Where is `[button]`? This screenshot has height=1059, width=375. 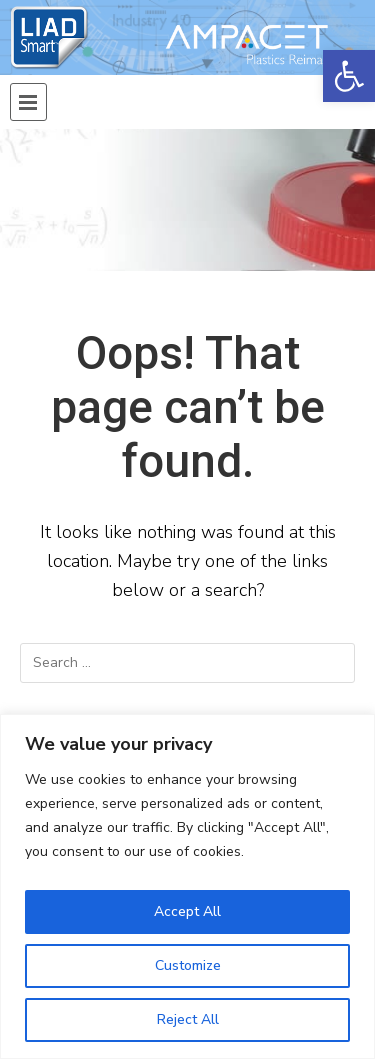
[button] is located at coordinates (349, 76).